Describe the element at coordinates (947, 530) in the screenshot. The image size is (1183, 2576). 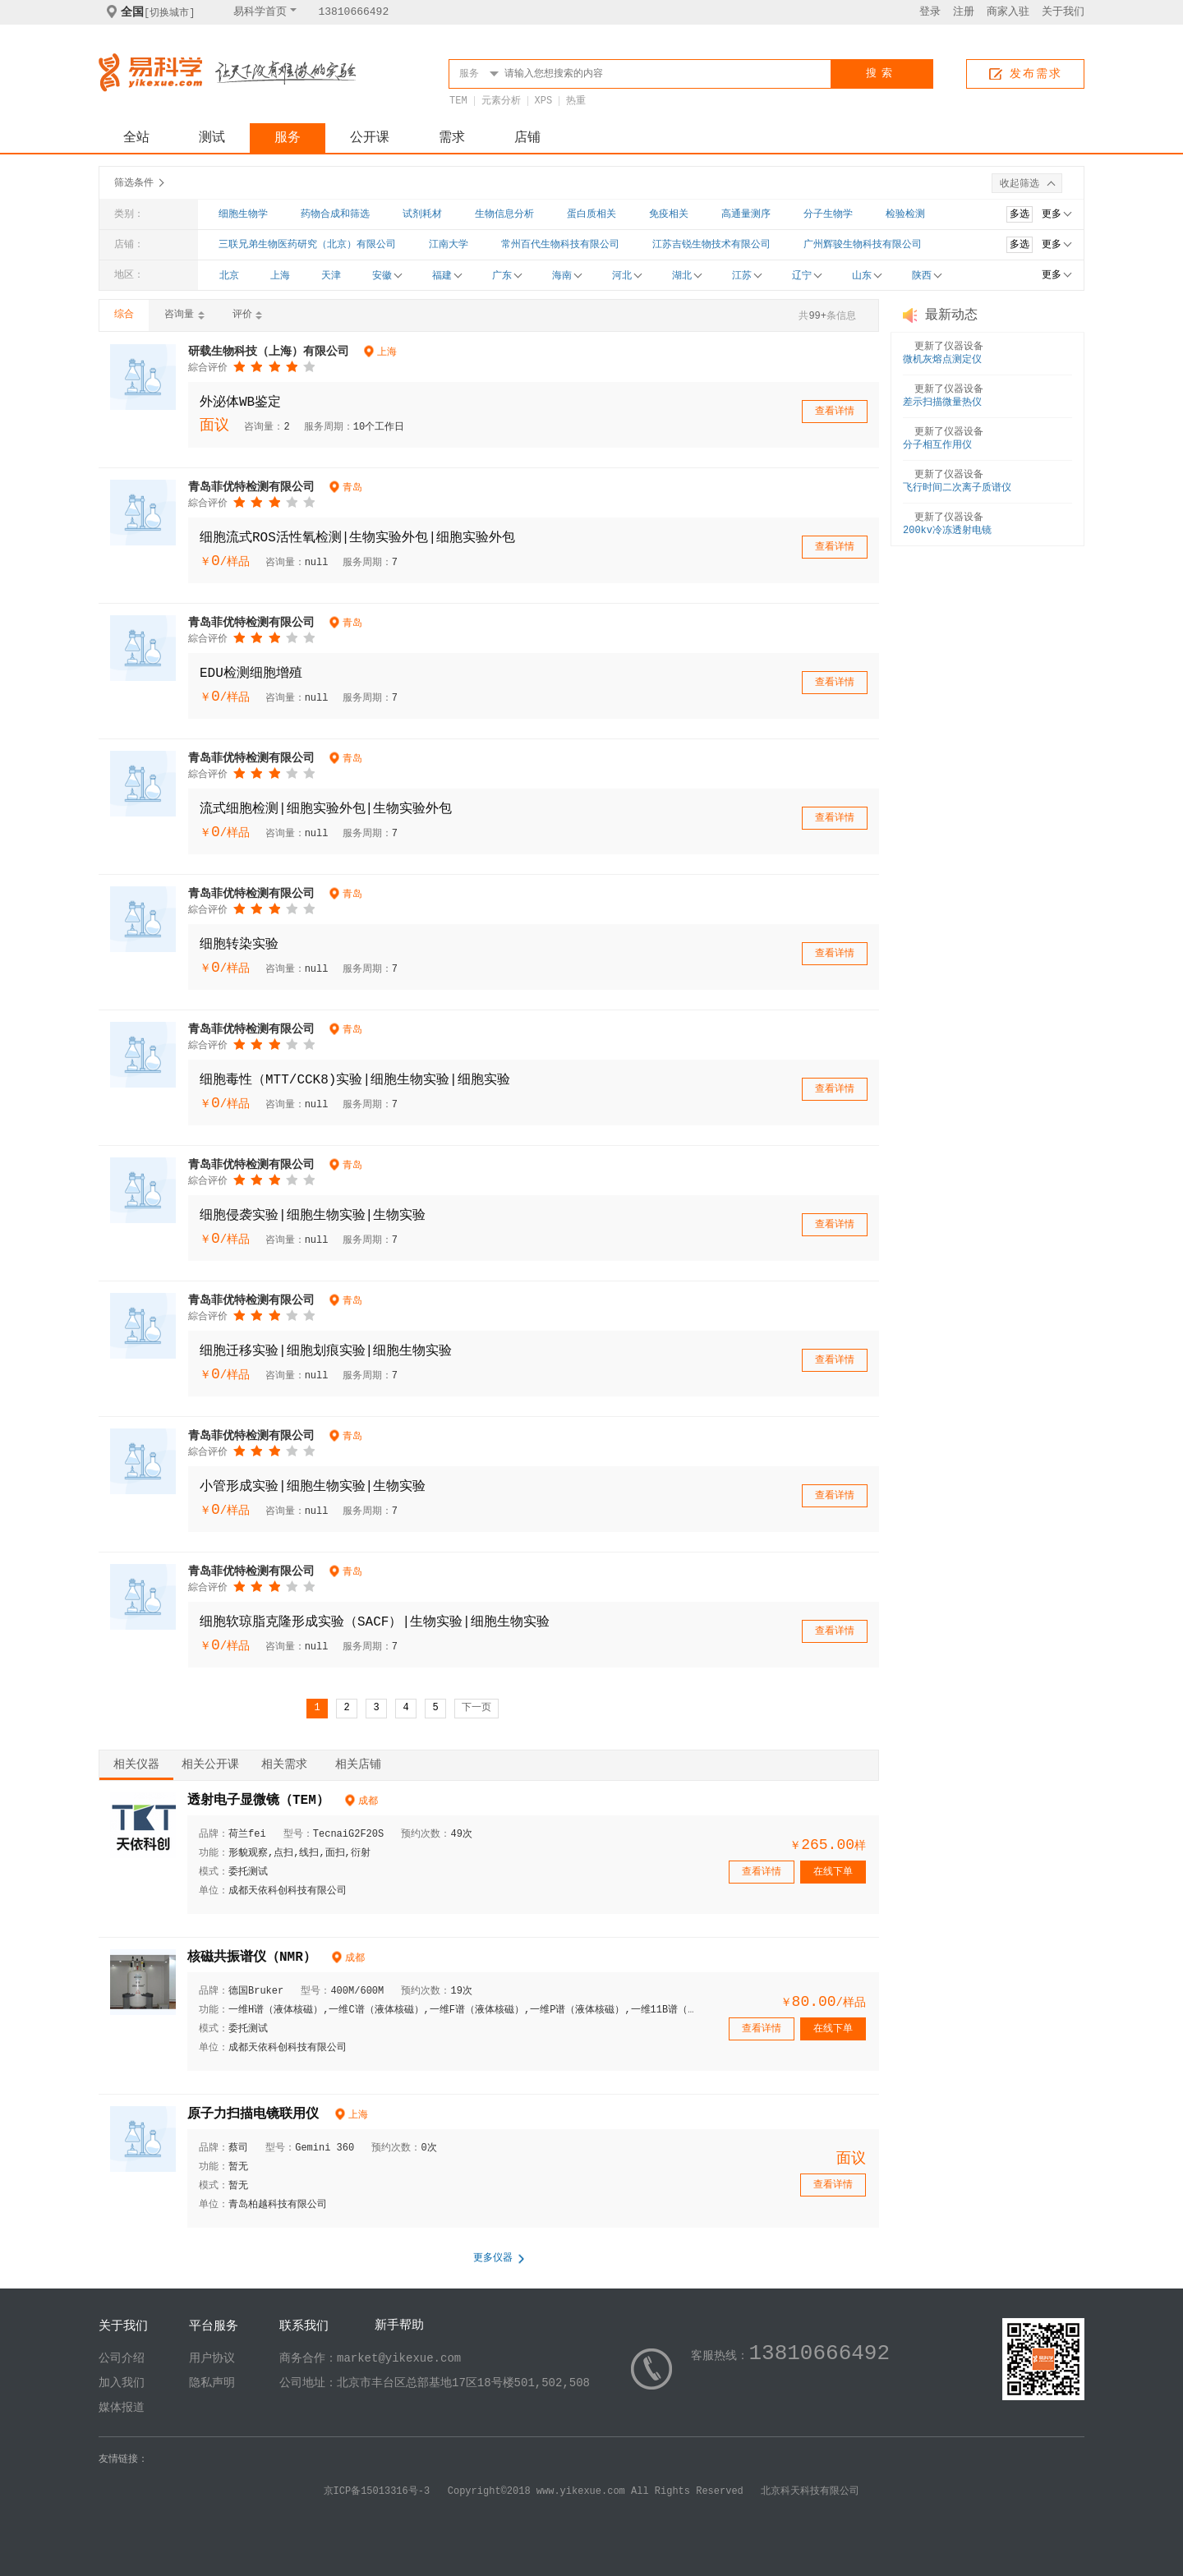
I see `200kv冷冻透射电镜` at that location.